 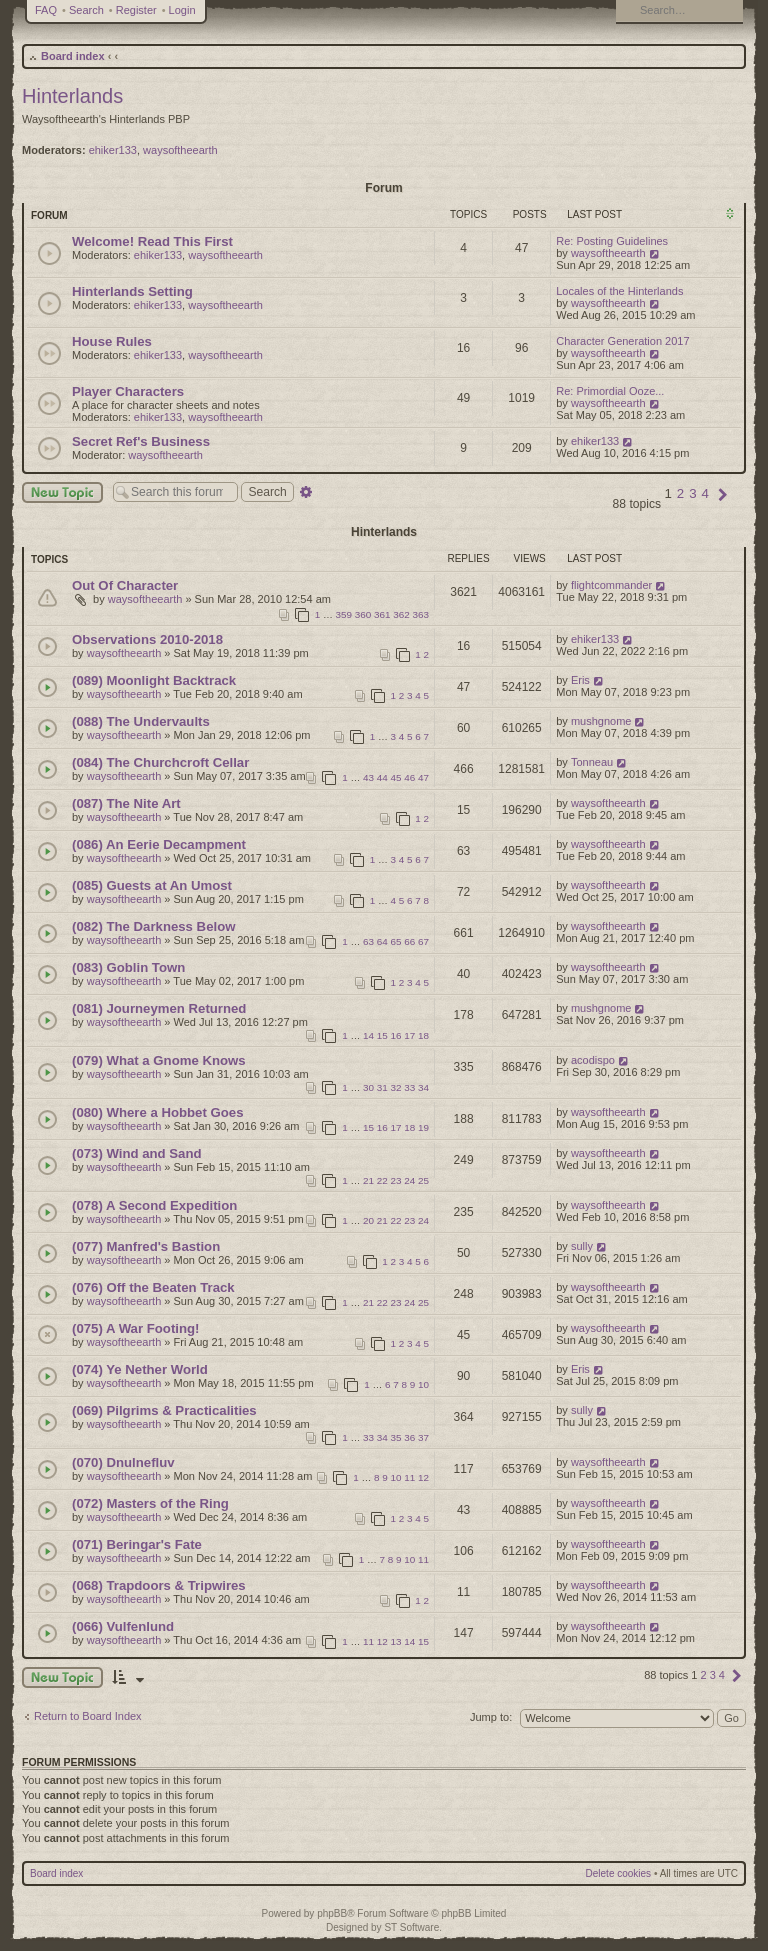 What do you see at coordinates (593, 1060) in the screenshot?
I see `acodispo` at bounding box center [593, 1060].